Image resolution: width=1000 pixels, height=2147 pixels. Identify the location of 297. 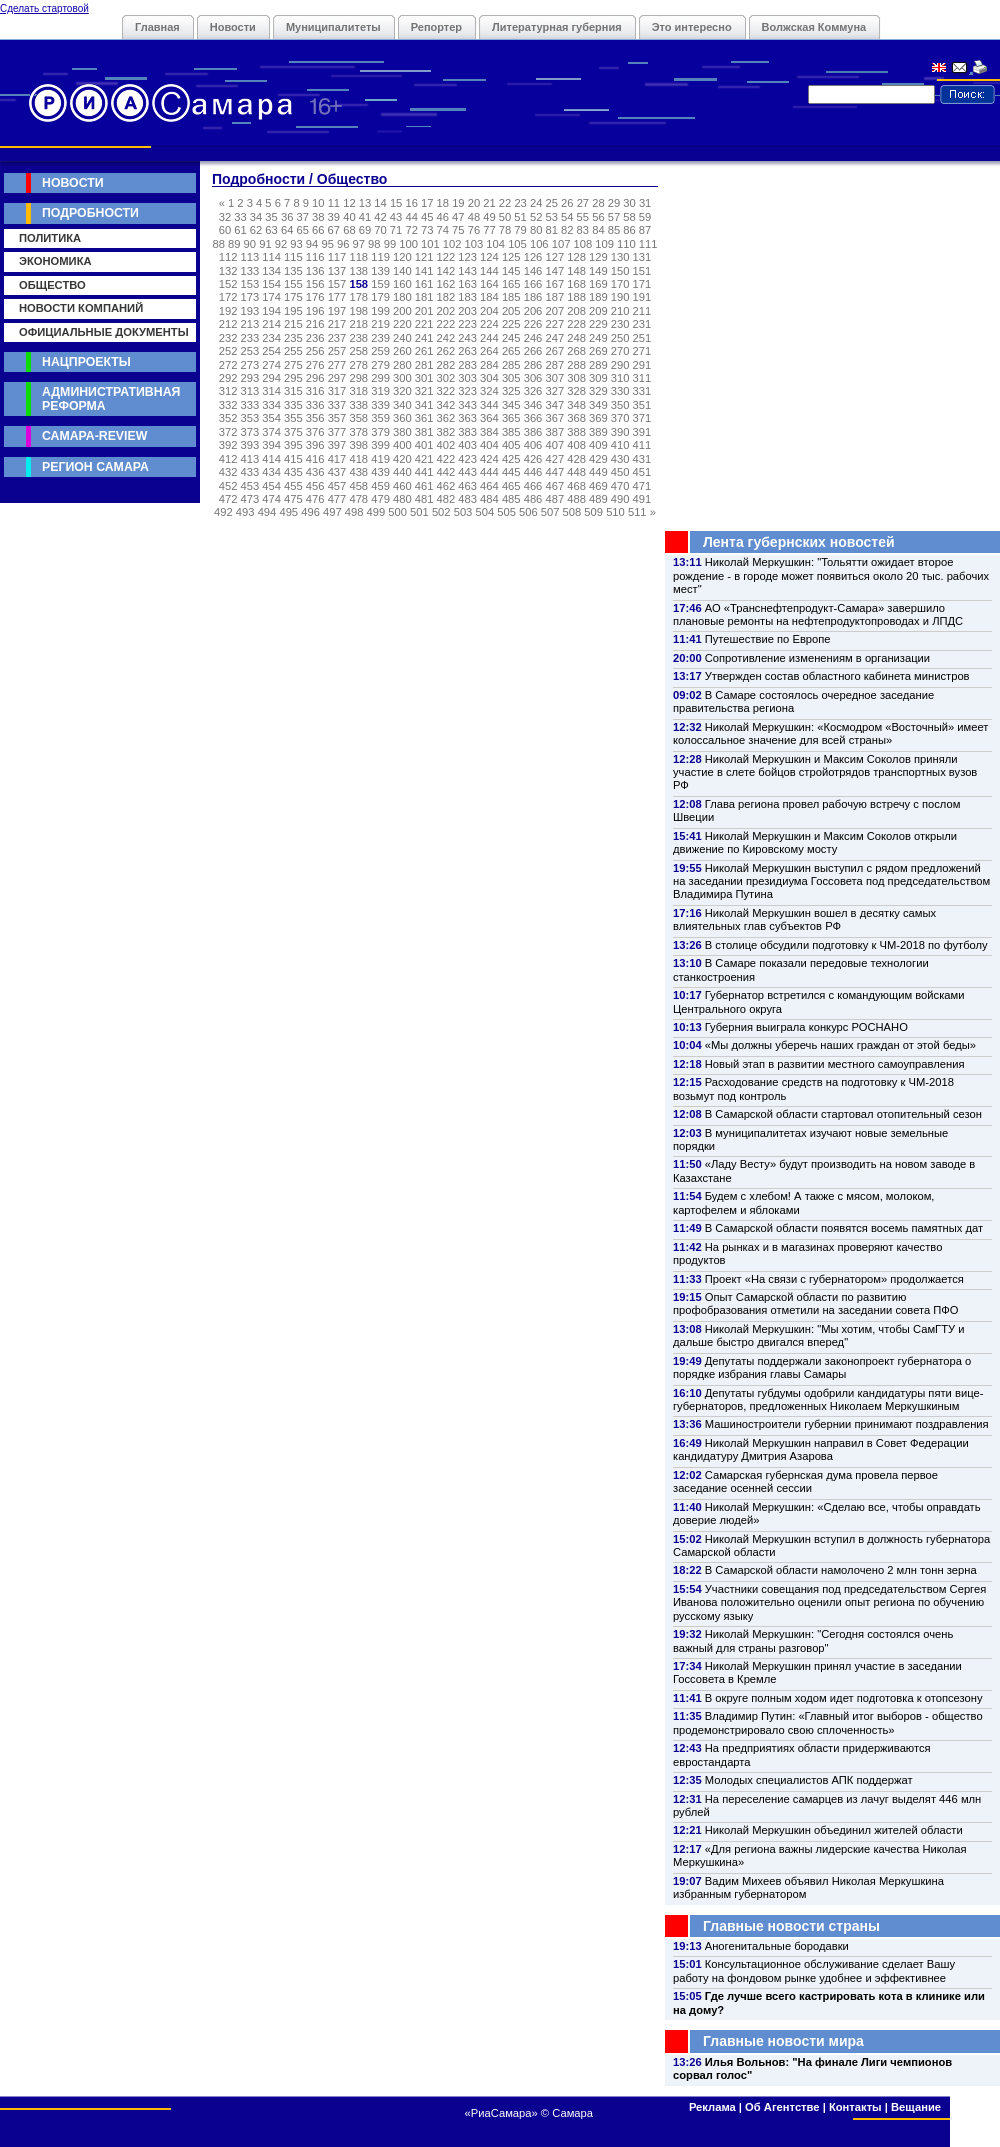
(337, 378).